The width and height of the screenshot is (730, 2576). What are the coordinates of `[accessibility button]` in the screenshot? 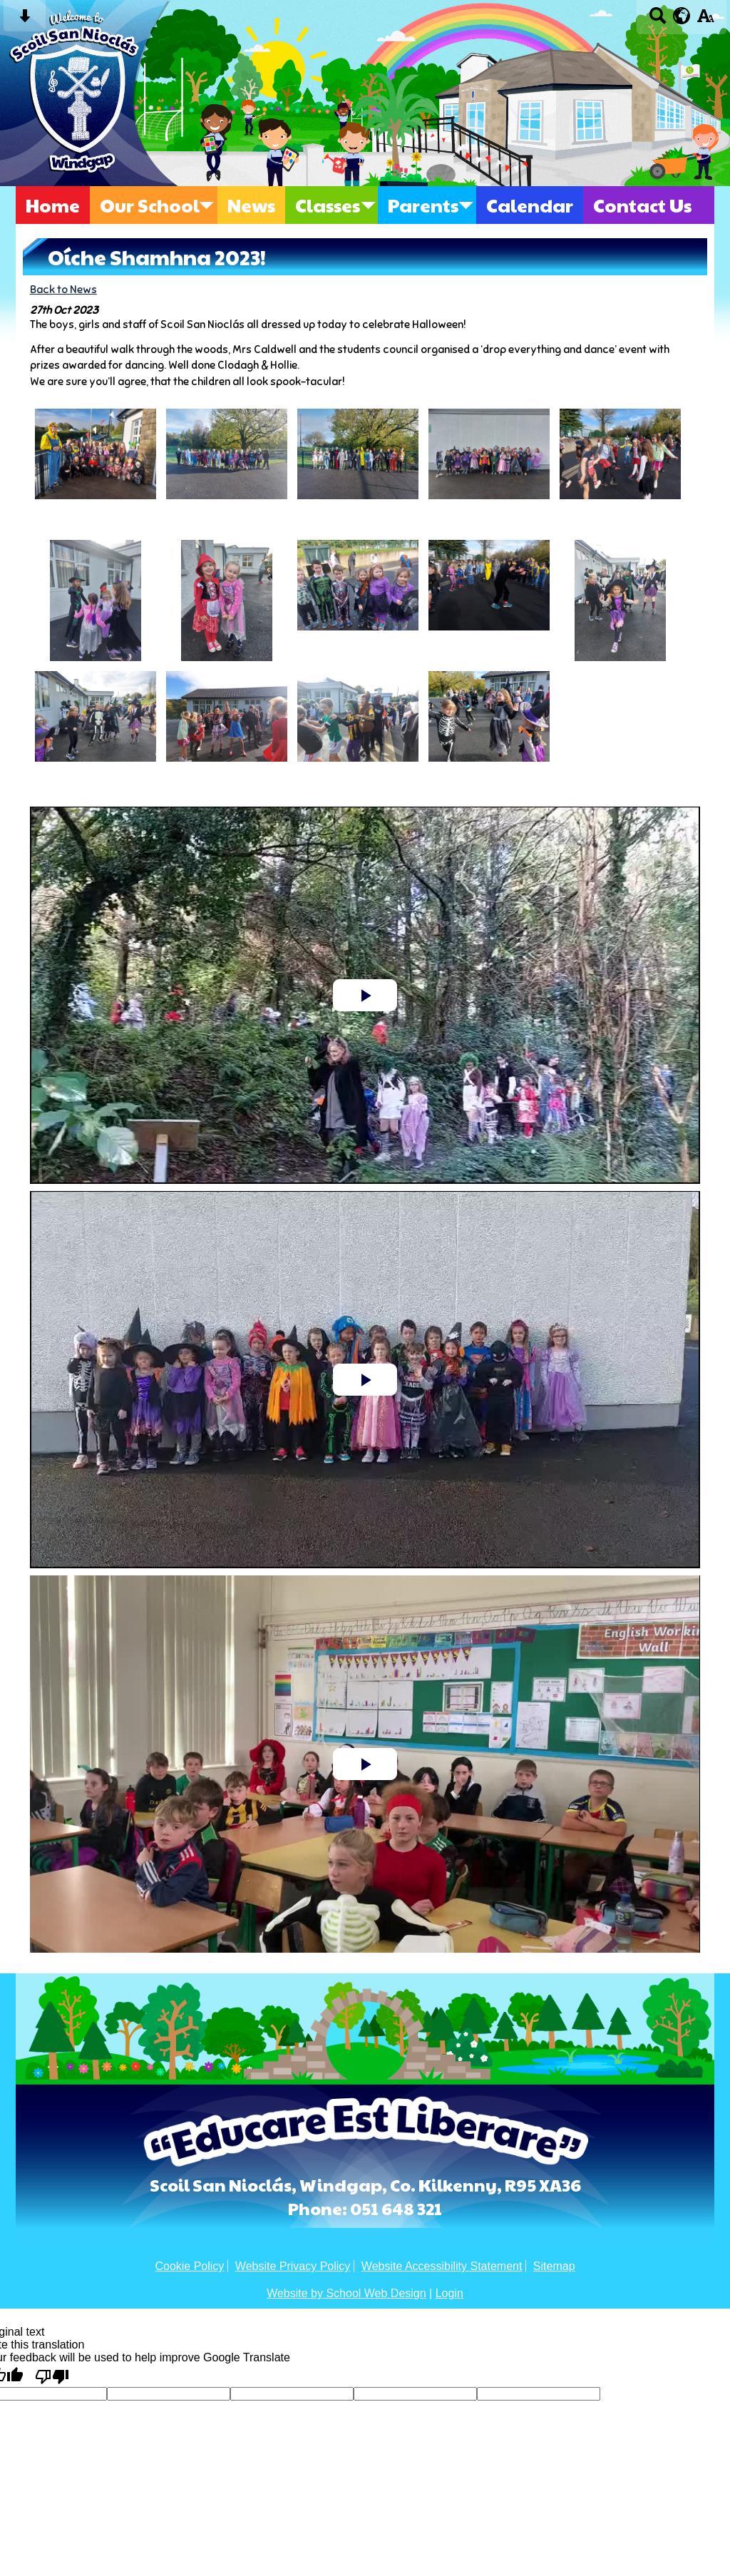 It's located at (705, 20).